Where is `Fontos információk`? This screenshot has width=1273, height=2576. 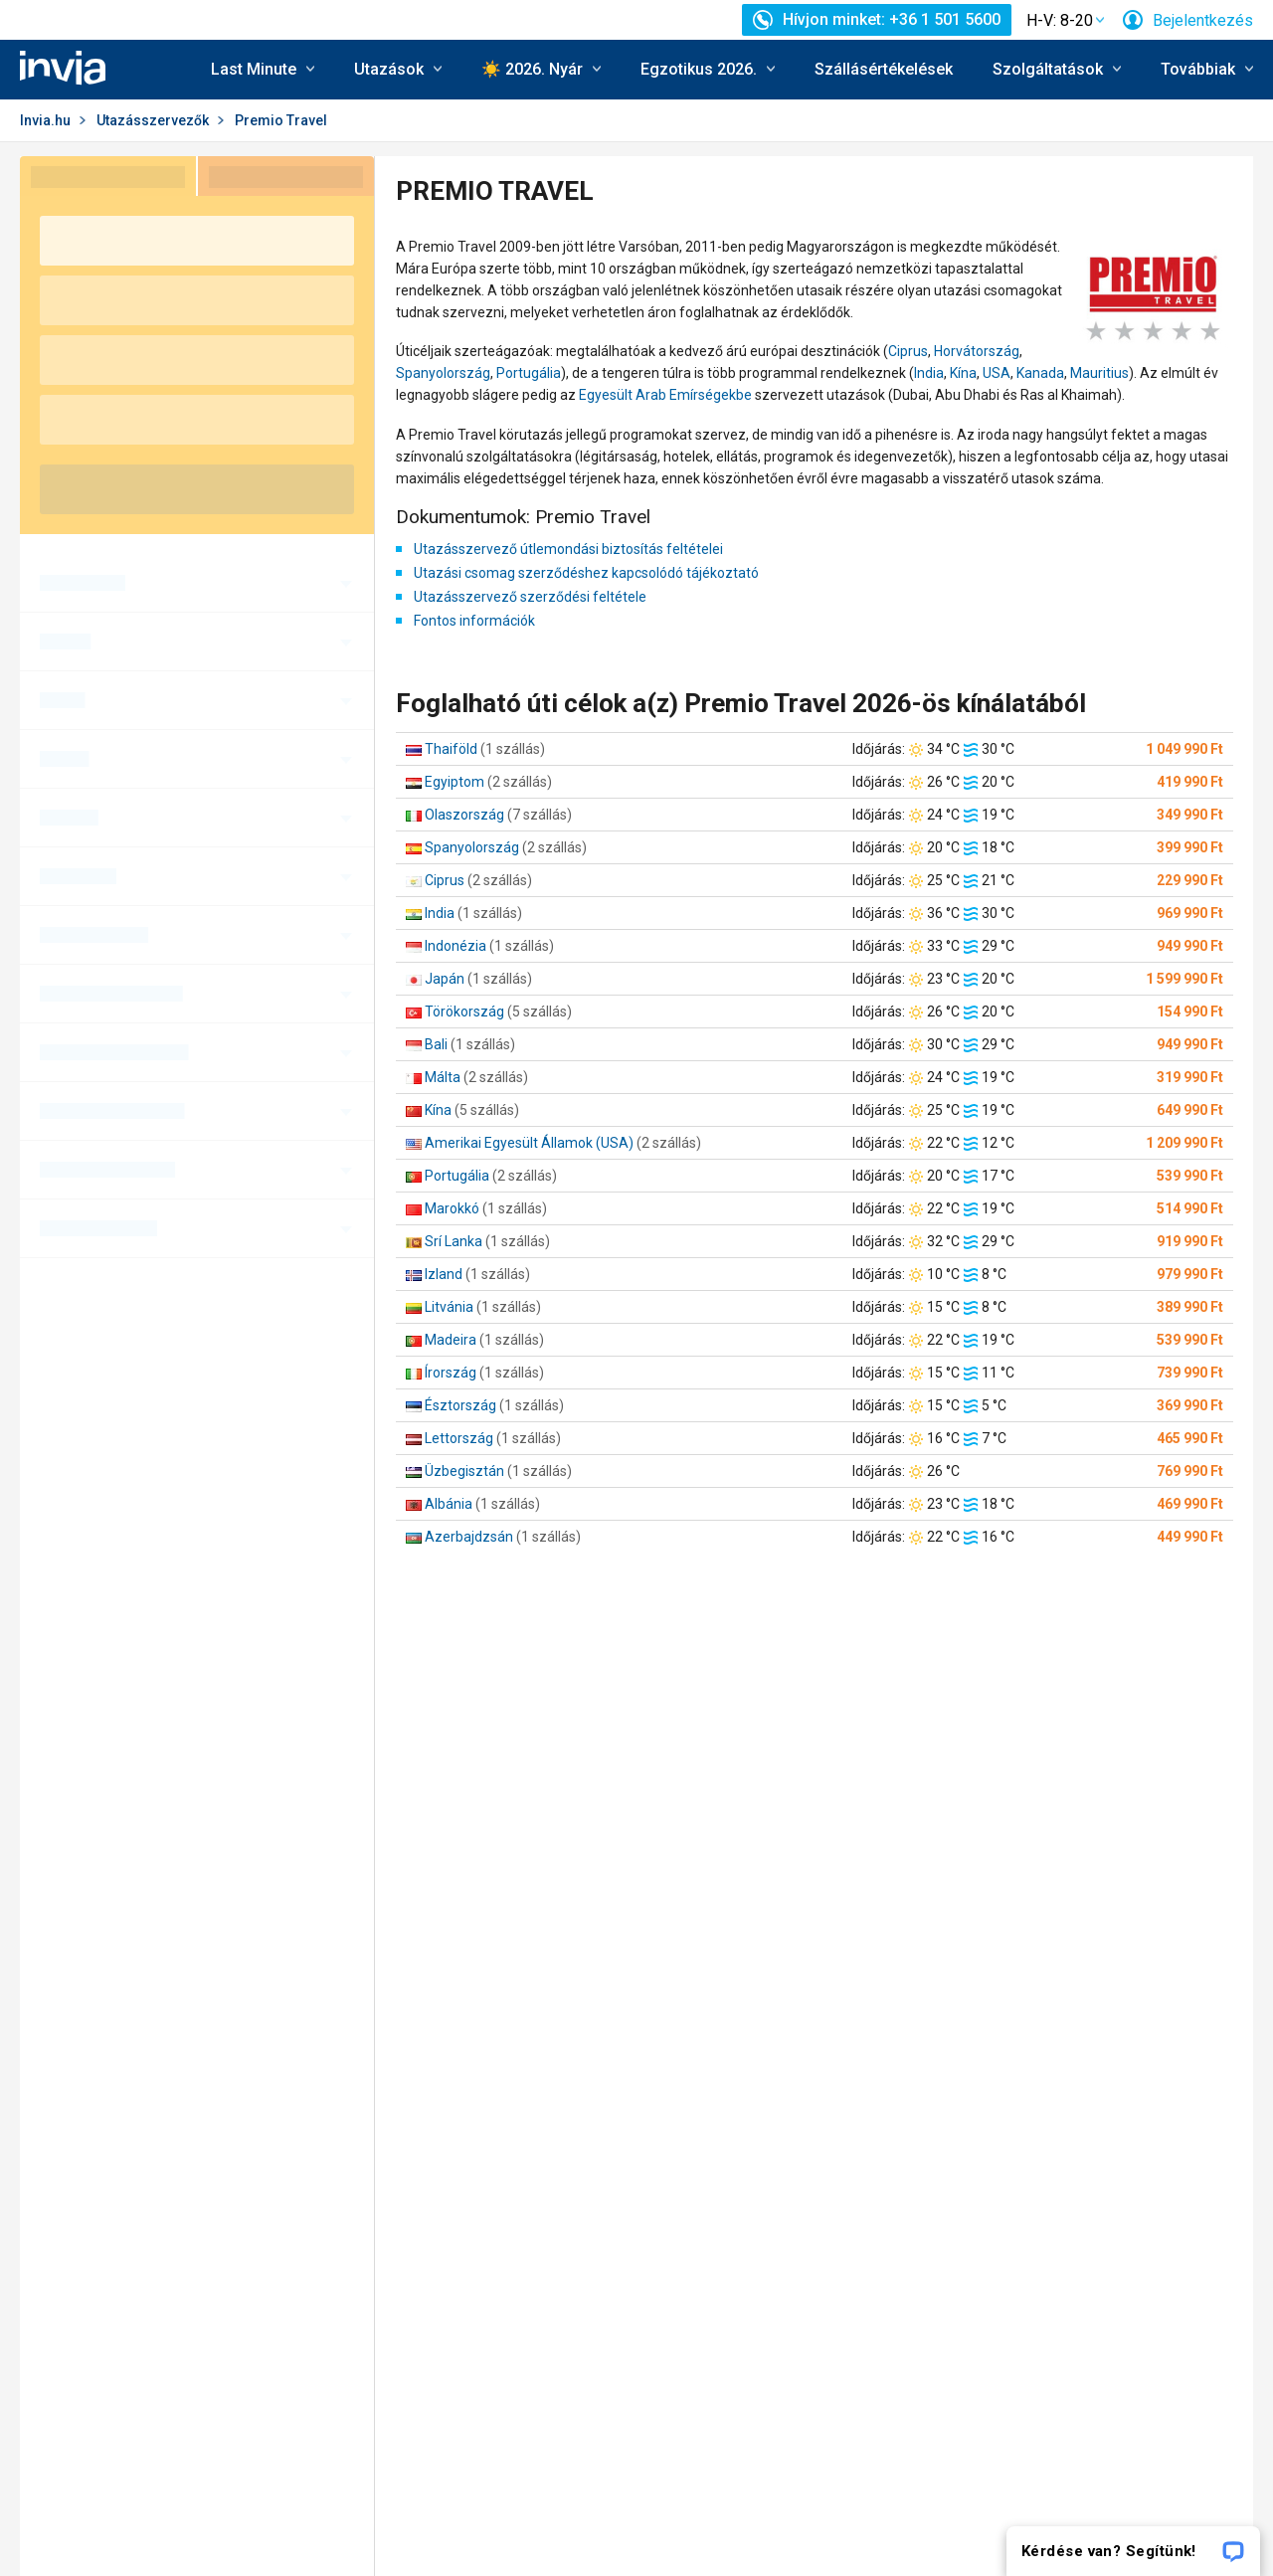 Fontos információk is located at coordinates (474, 621).